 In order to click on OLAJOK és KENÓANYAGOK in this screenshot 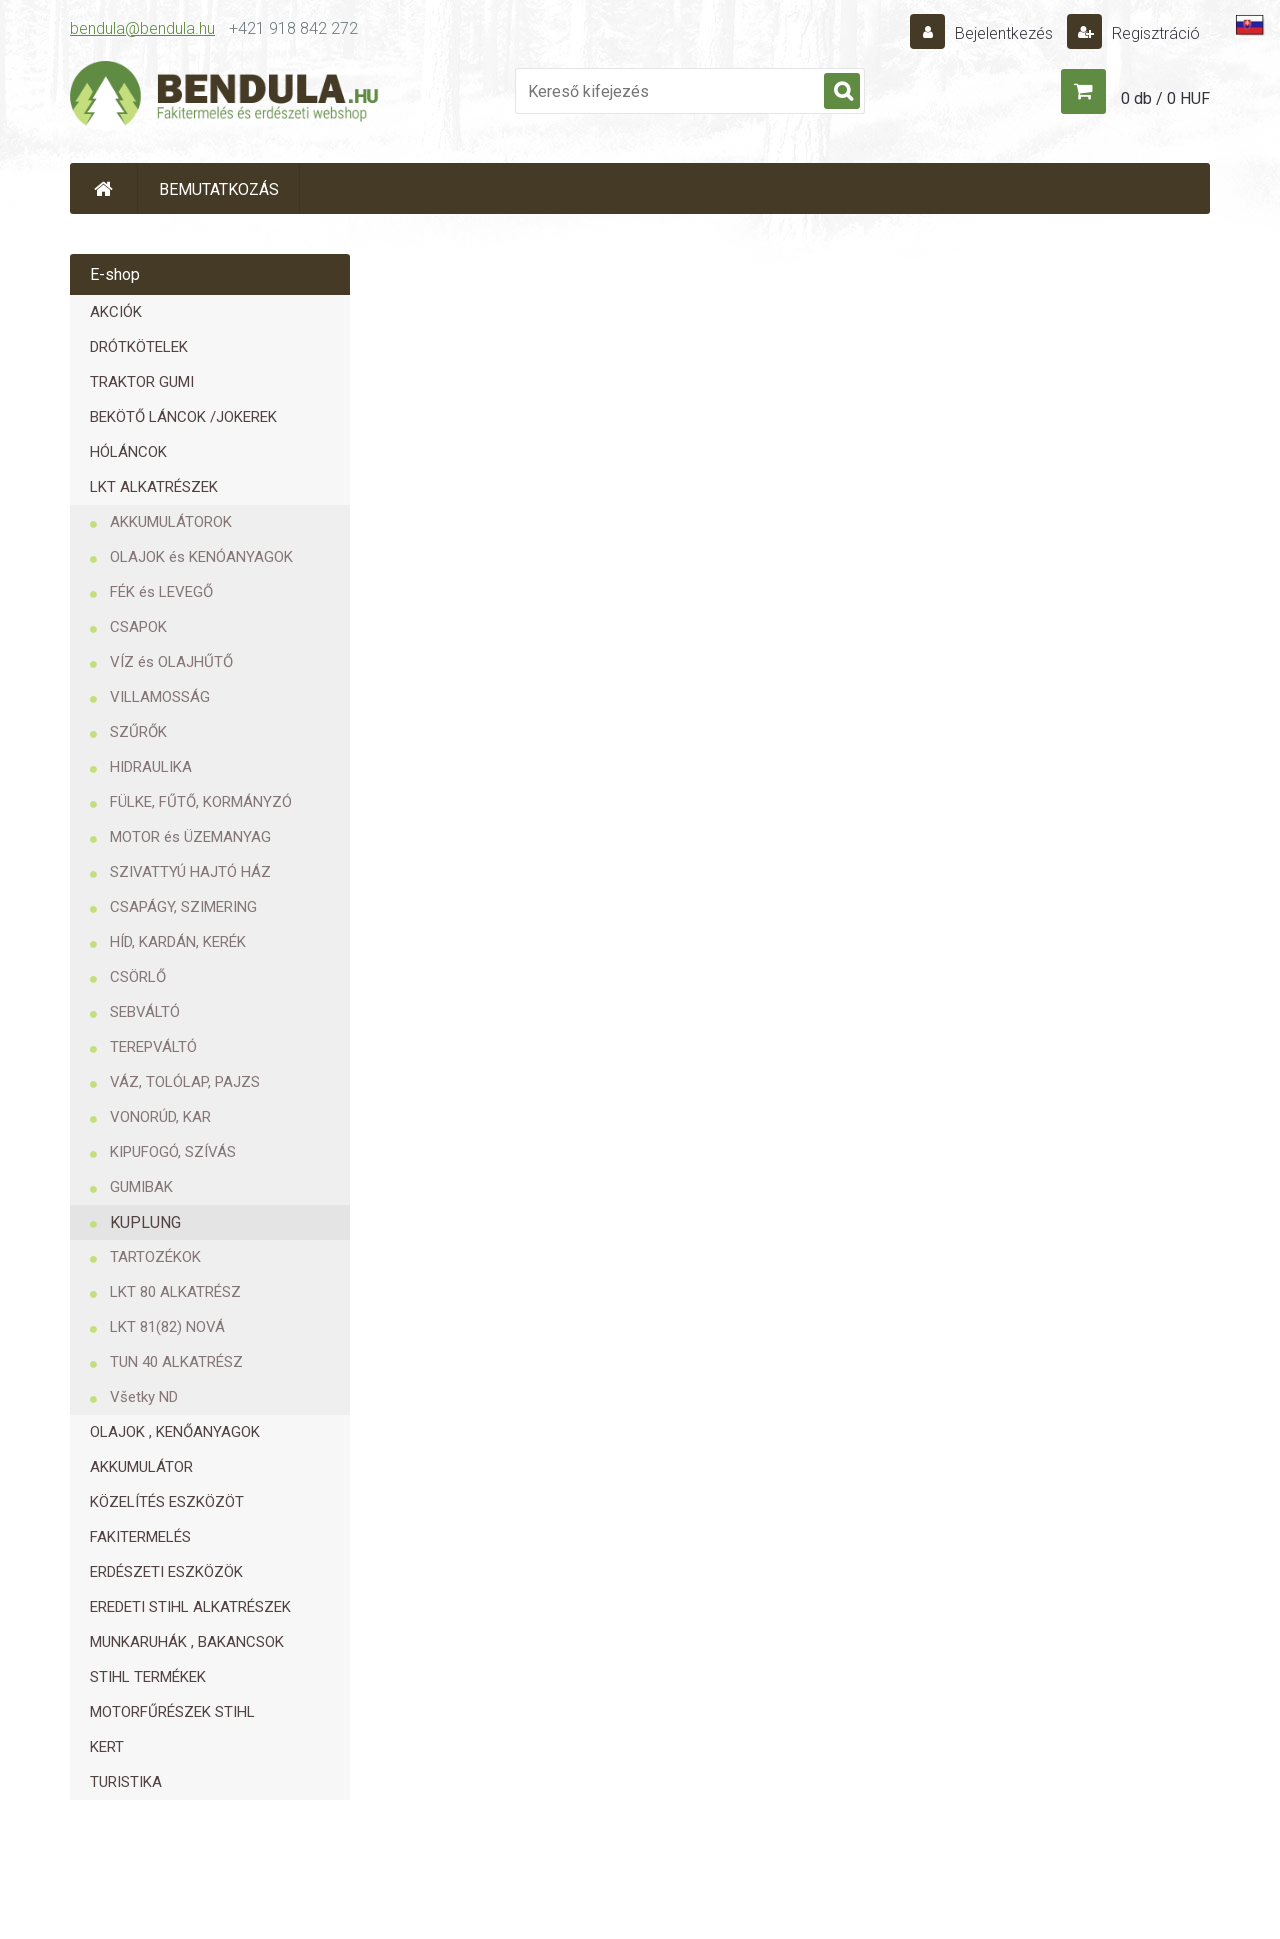, I will do `click(201, 557)`.